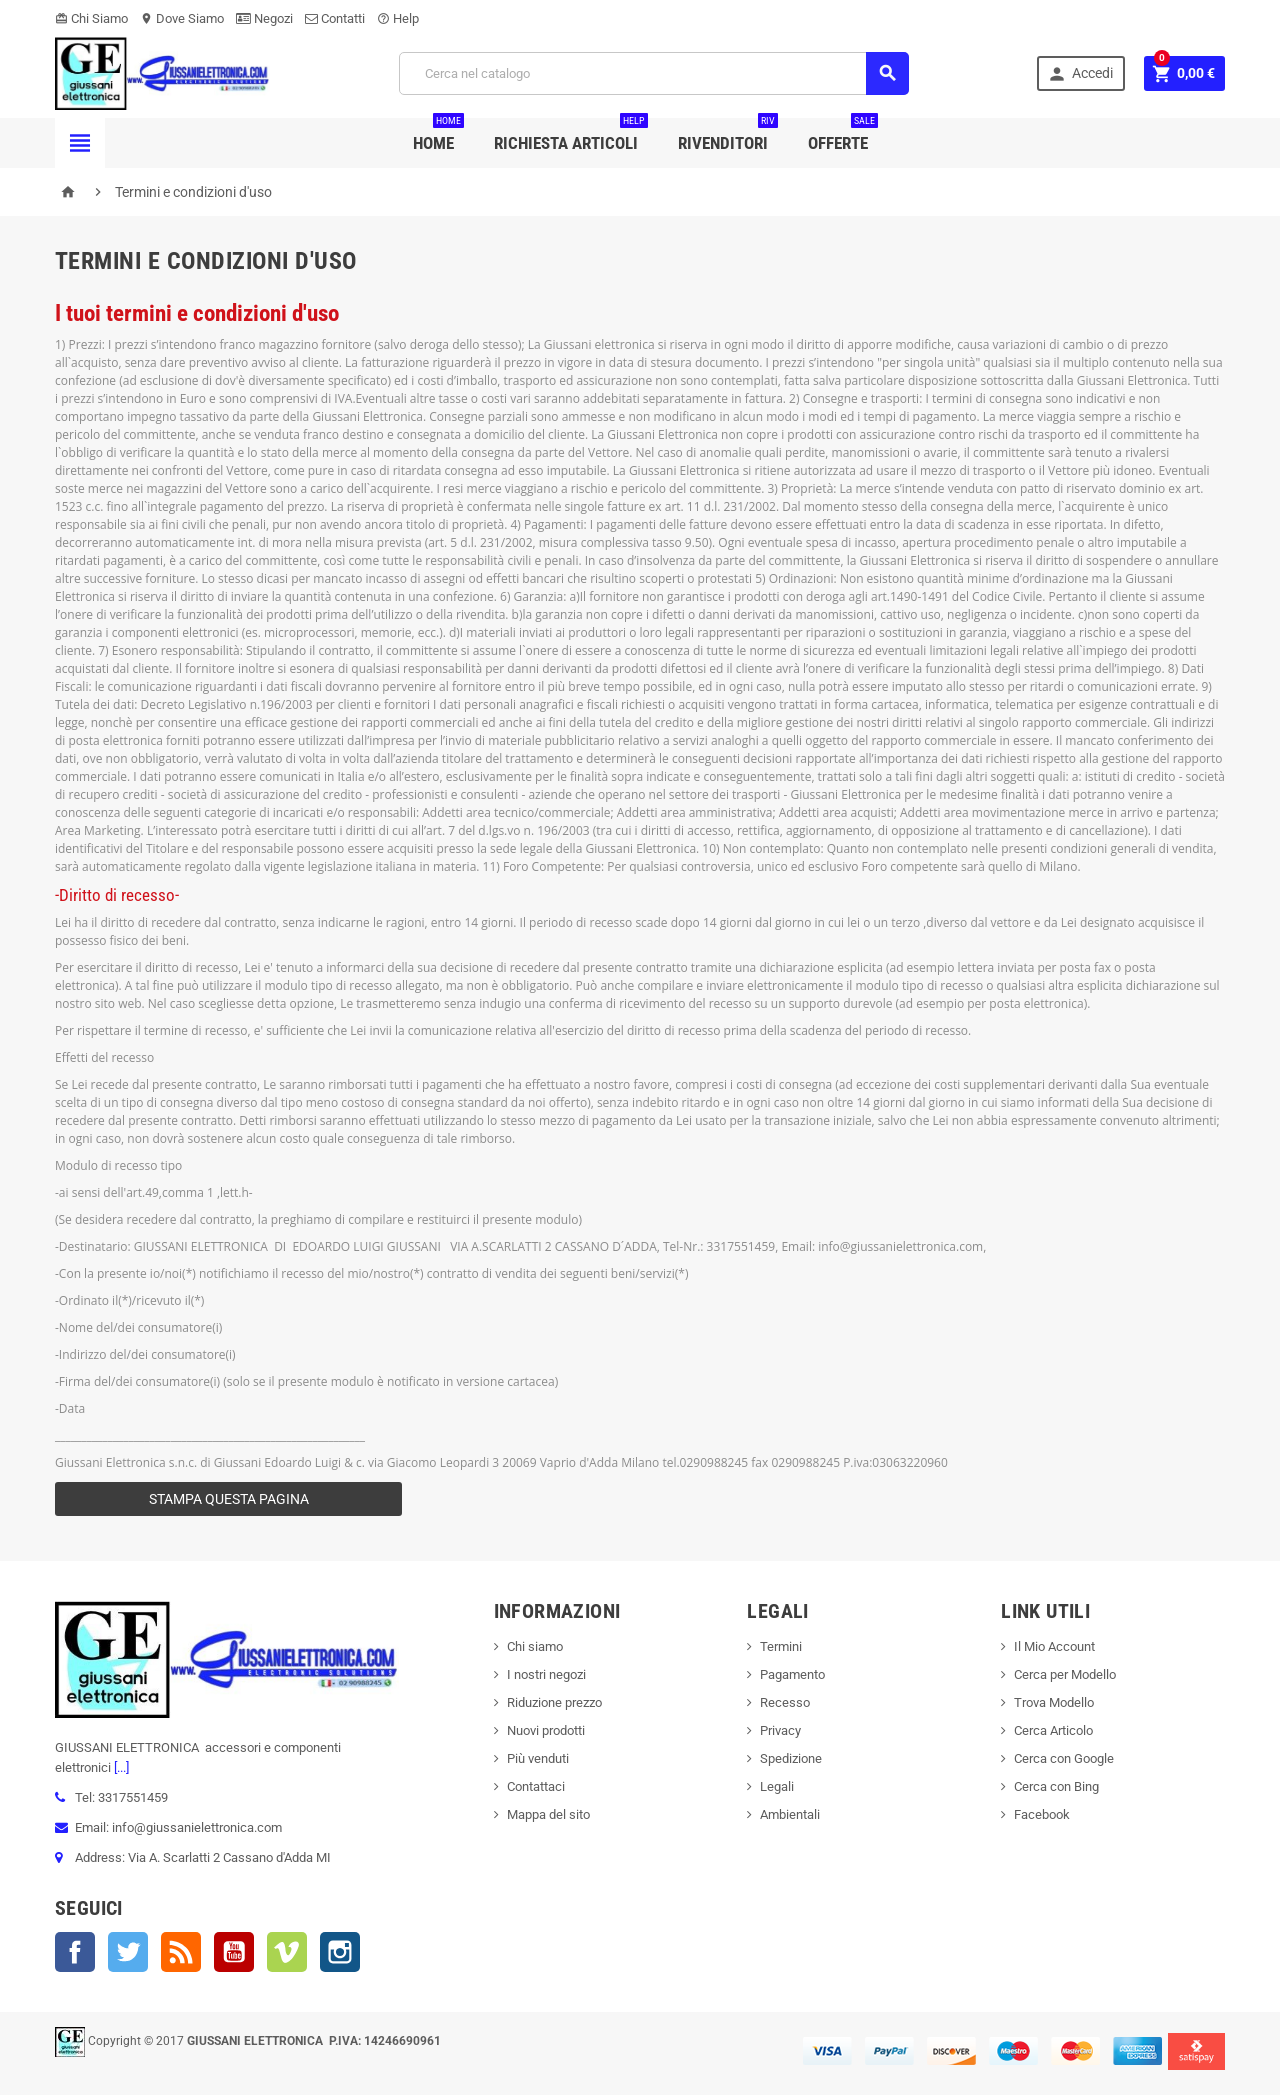 The image size is (1280, 2095). Describe the element at coordinates (548, 1814) in the screenshot. I see `Mappa del sito` at that location.